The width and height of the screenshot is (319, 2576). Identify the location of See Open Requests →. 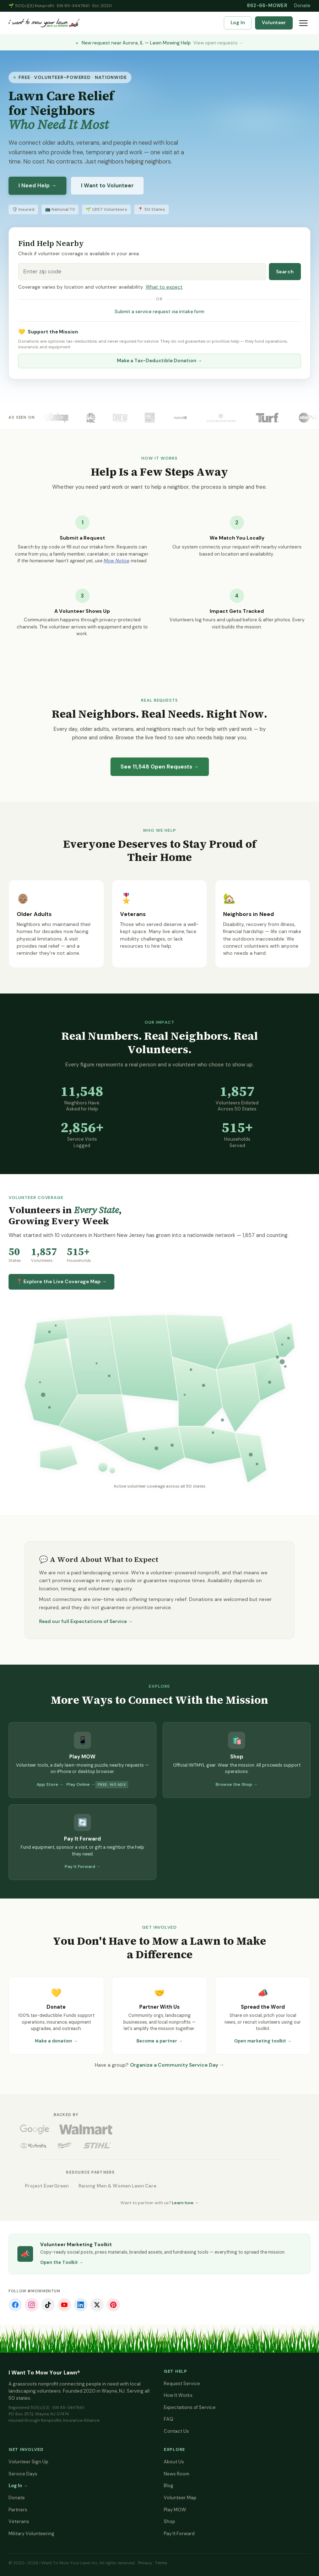
(159, 766).